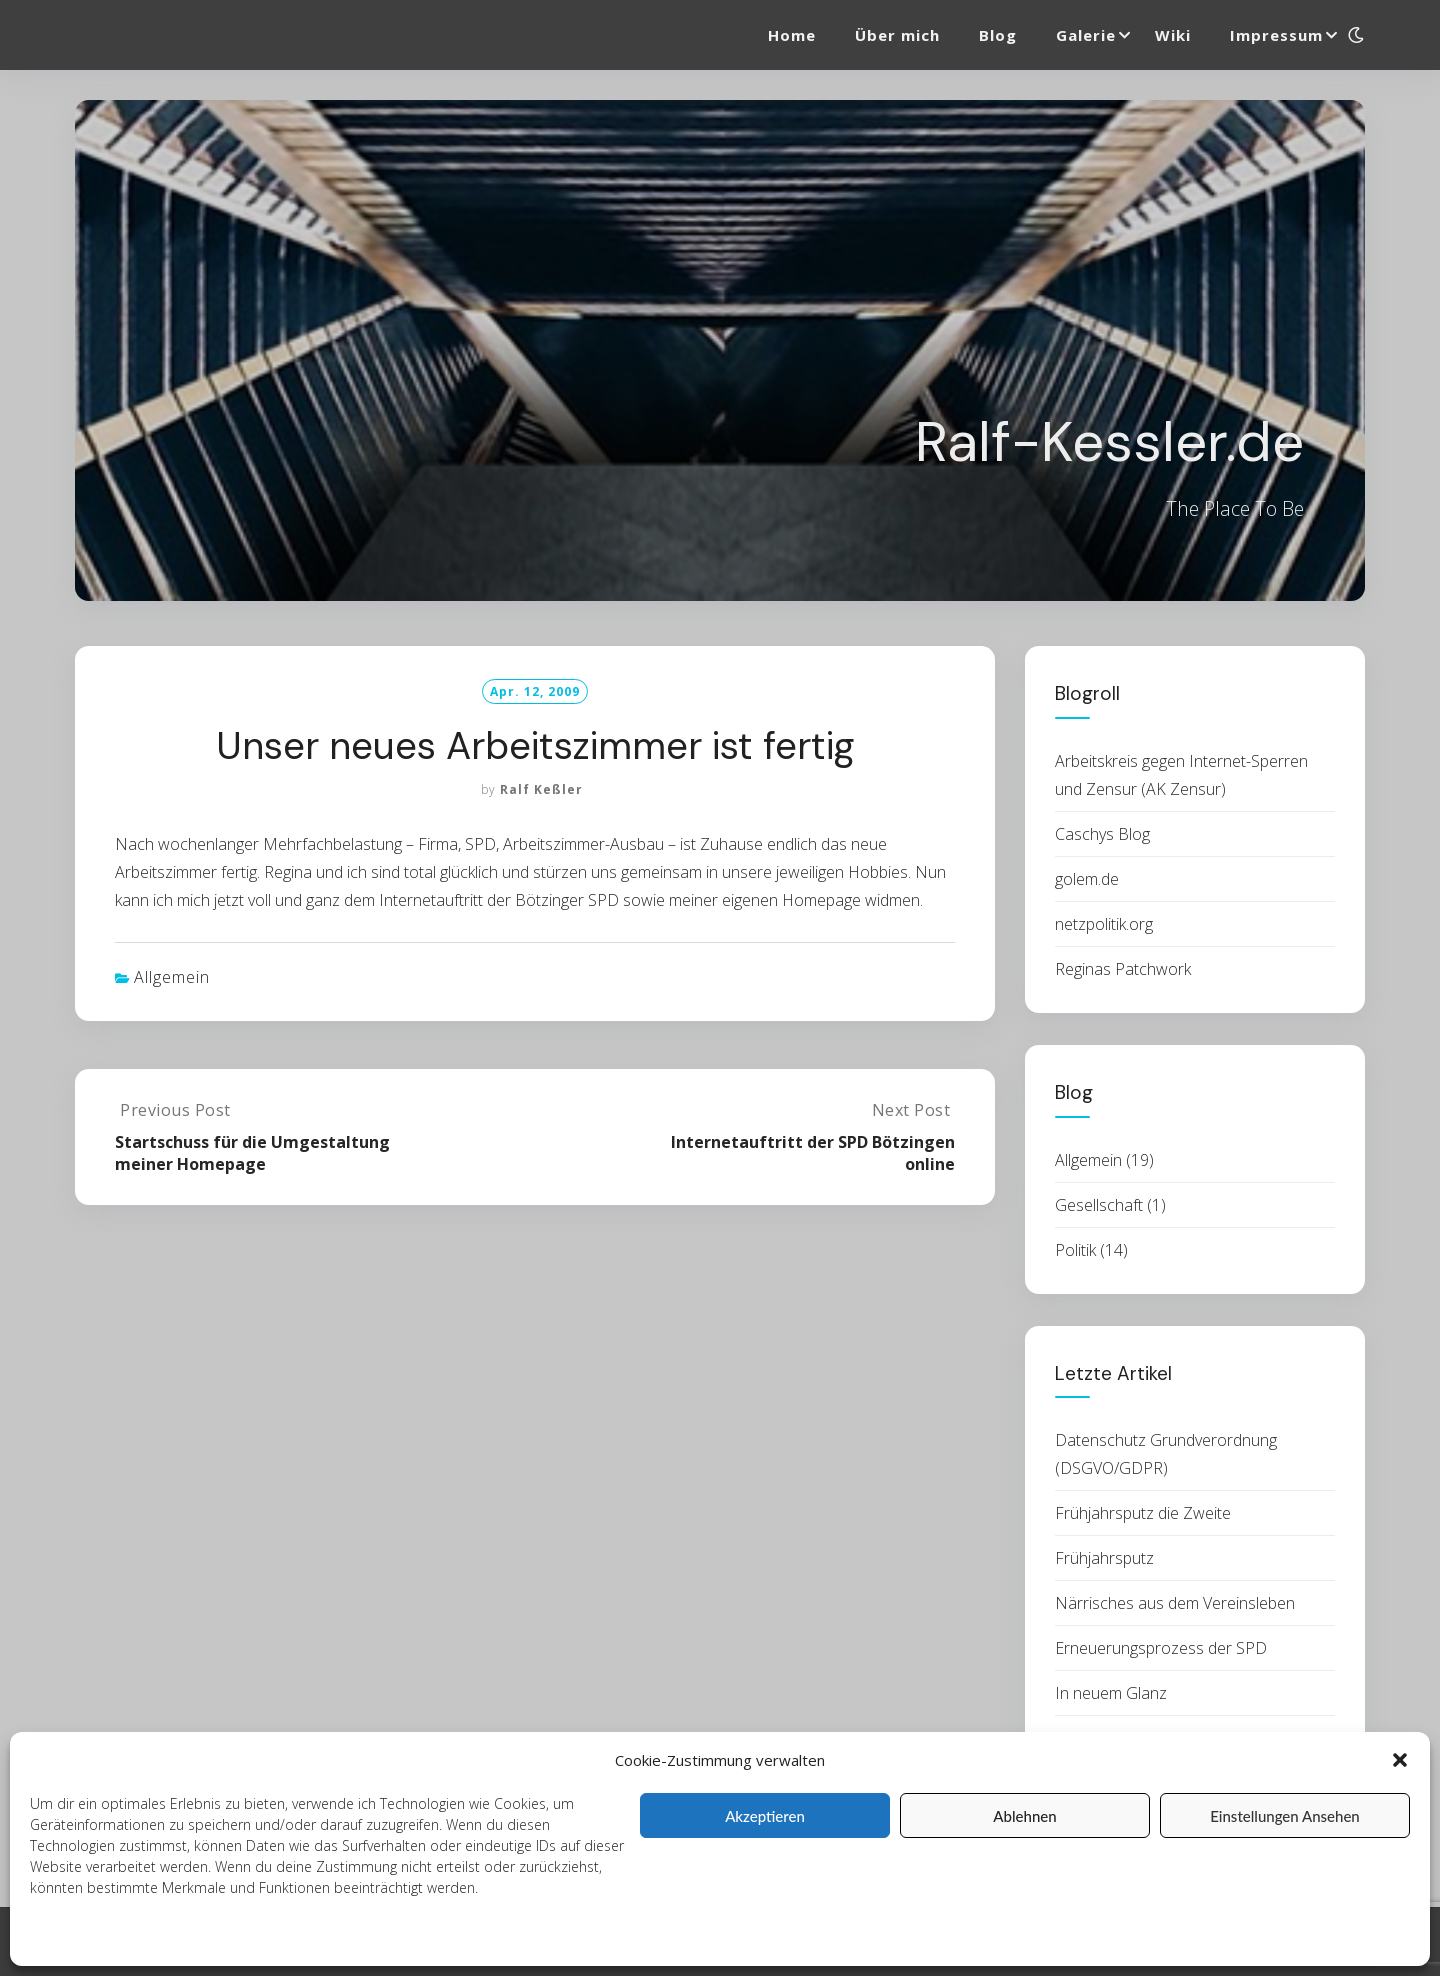 This screenshot has height=1976, width=1440. What do you see at coordinates (1102, 834) in the screenshot?
I see `Caschys Blog` at bounding box center [1102, 834].